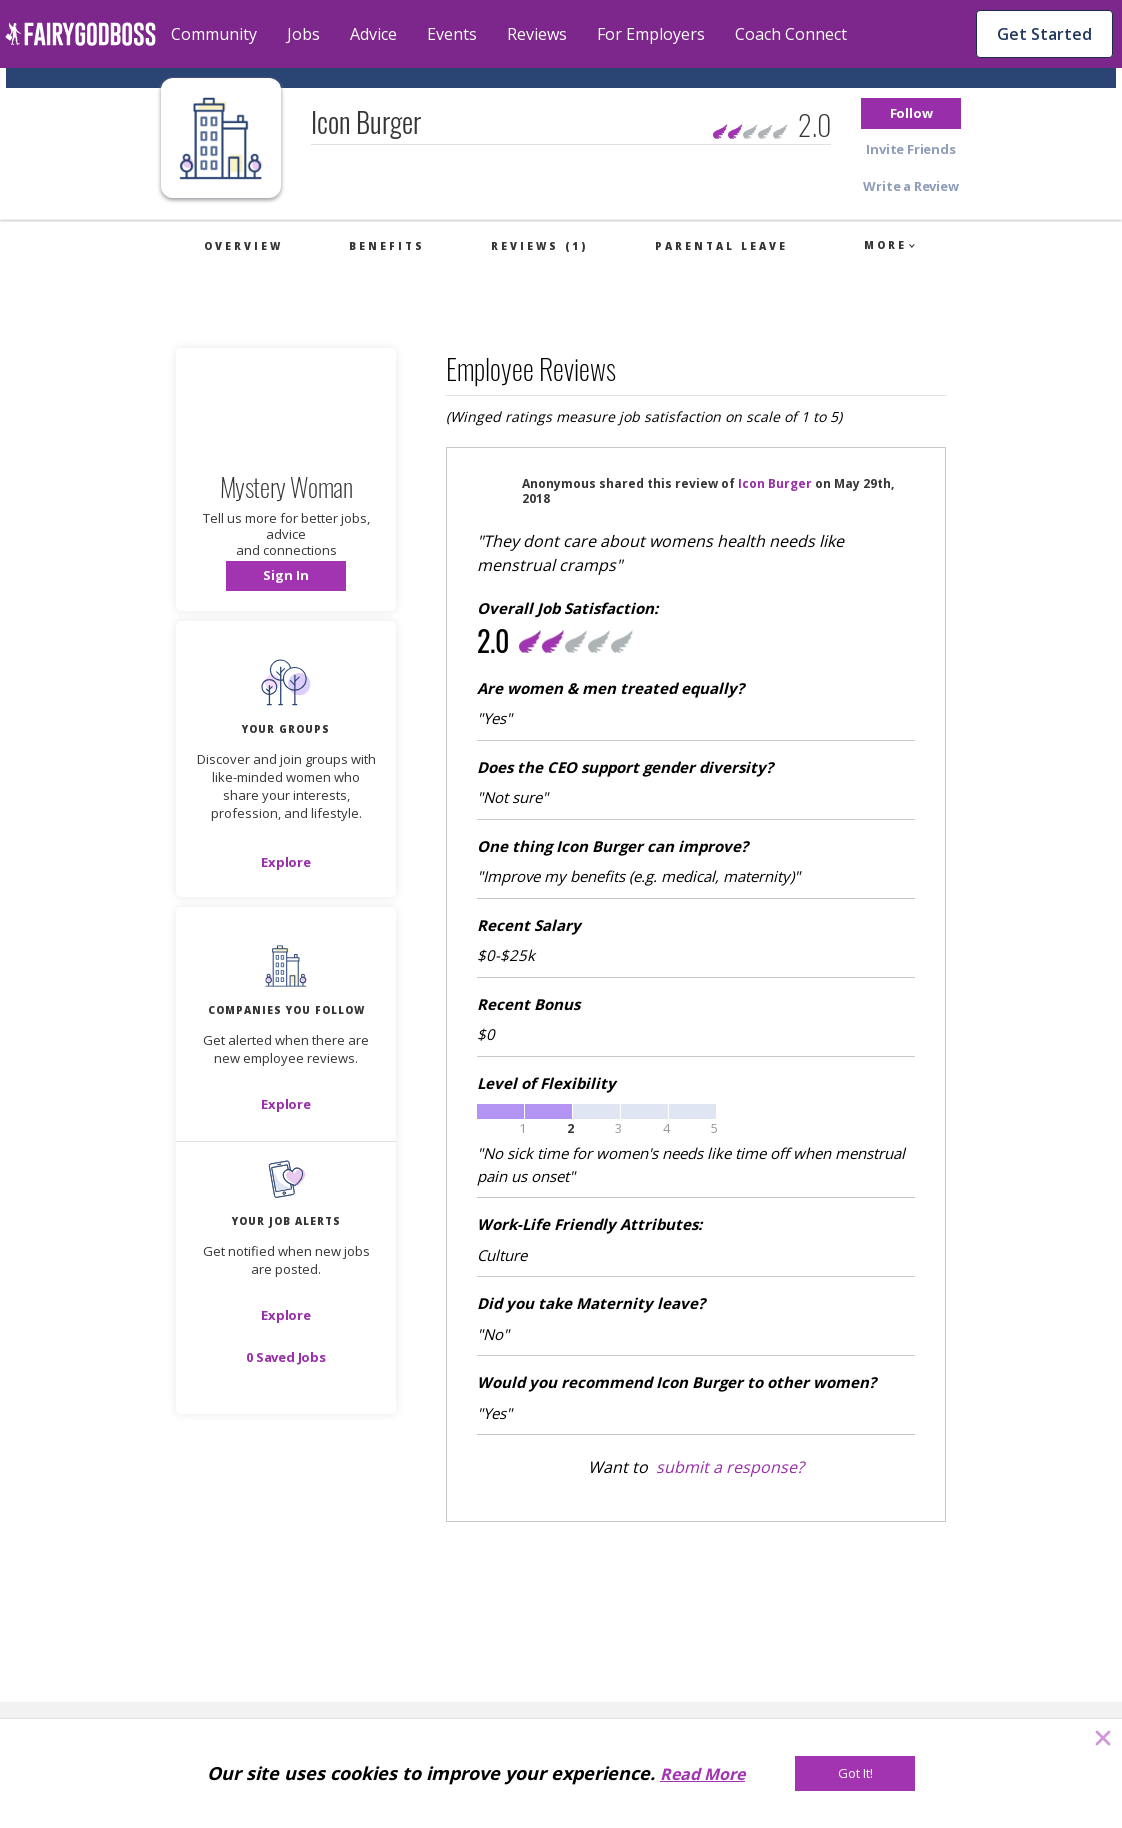 The image size is (1122, 1828). I want to click on Parental Leave, so click(721, 246).